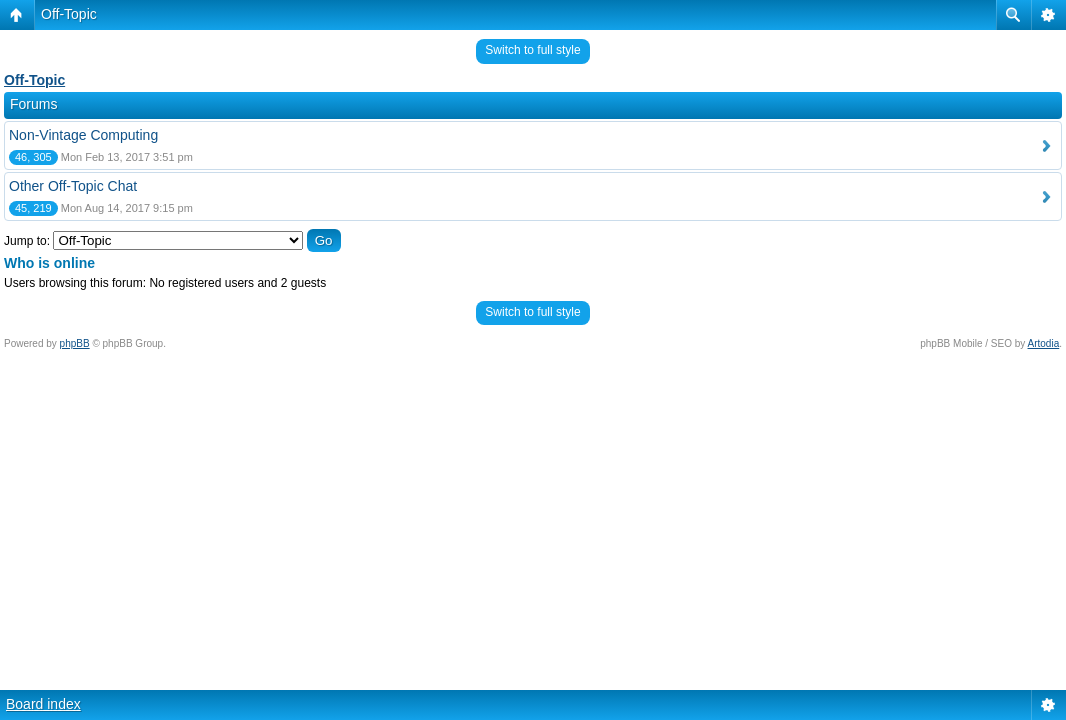 The width and height of the screenshot is (1066, 720). Describe the element at coordinates (43, 704) in the screenshot. I see `Board index` at that location.